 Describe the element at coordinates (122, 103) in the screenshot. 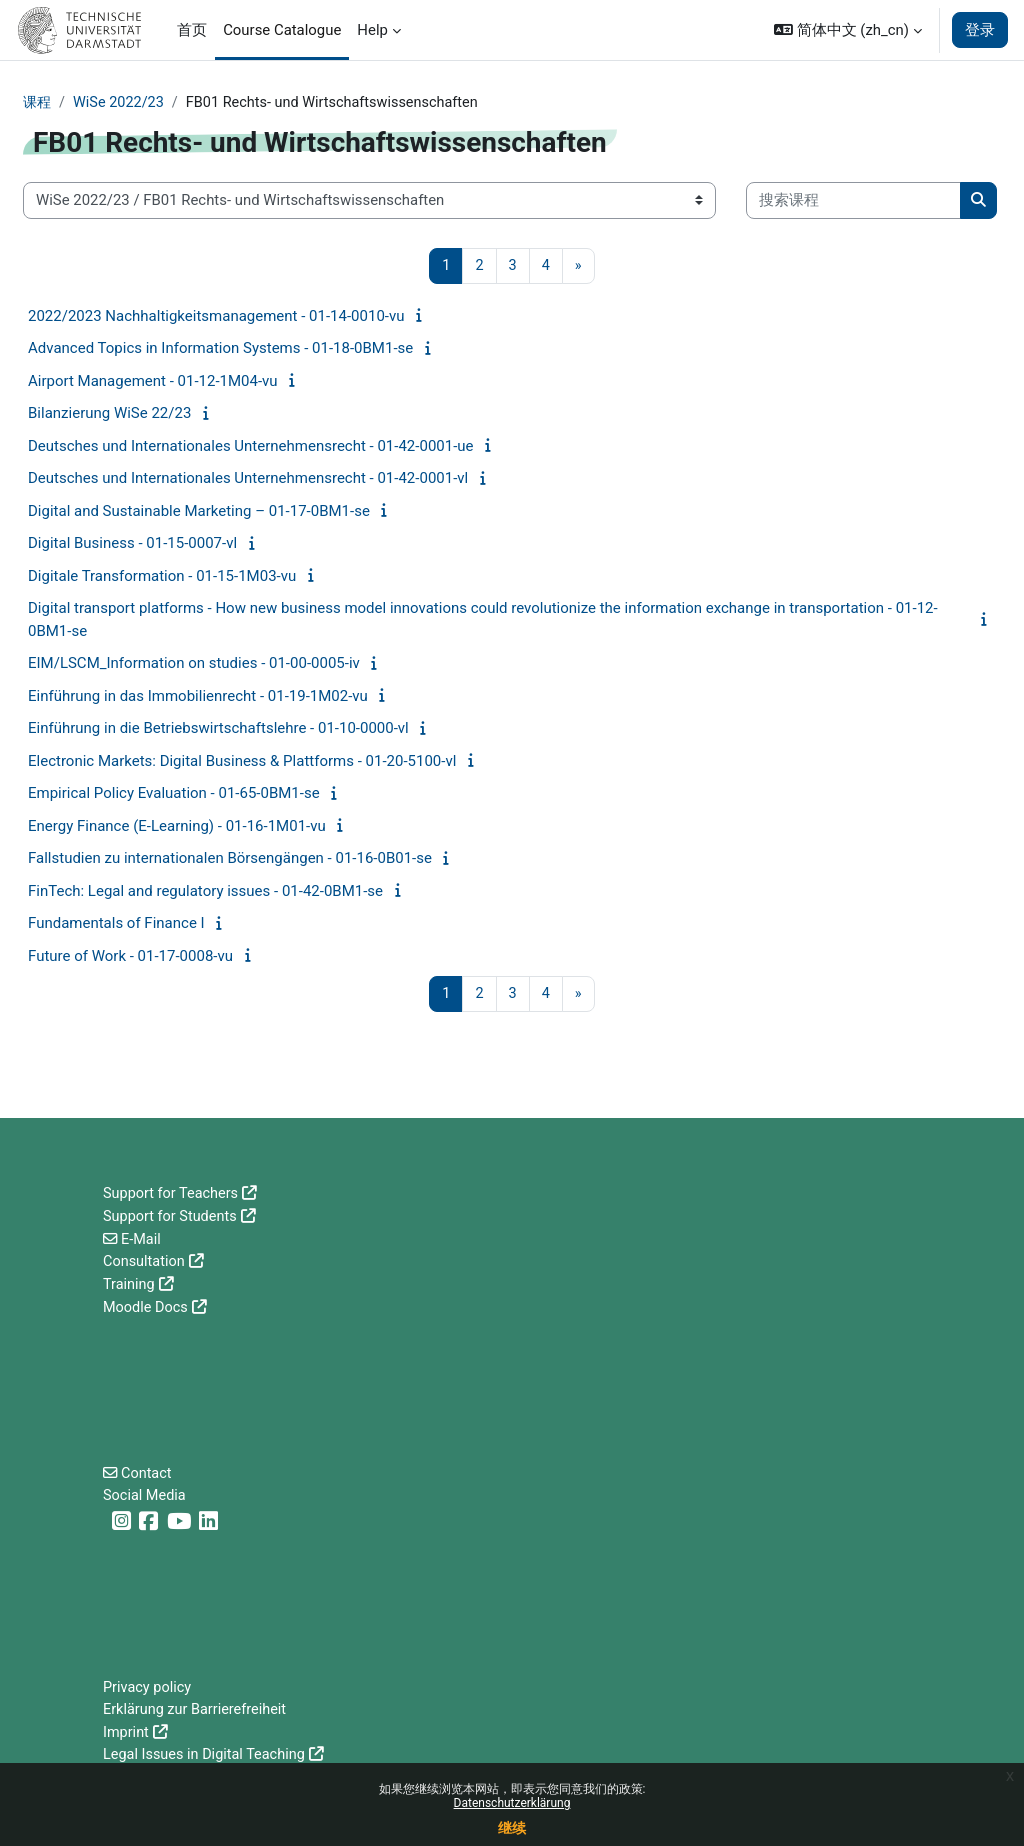

I see `WiSe 2022/23` at that location.